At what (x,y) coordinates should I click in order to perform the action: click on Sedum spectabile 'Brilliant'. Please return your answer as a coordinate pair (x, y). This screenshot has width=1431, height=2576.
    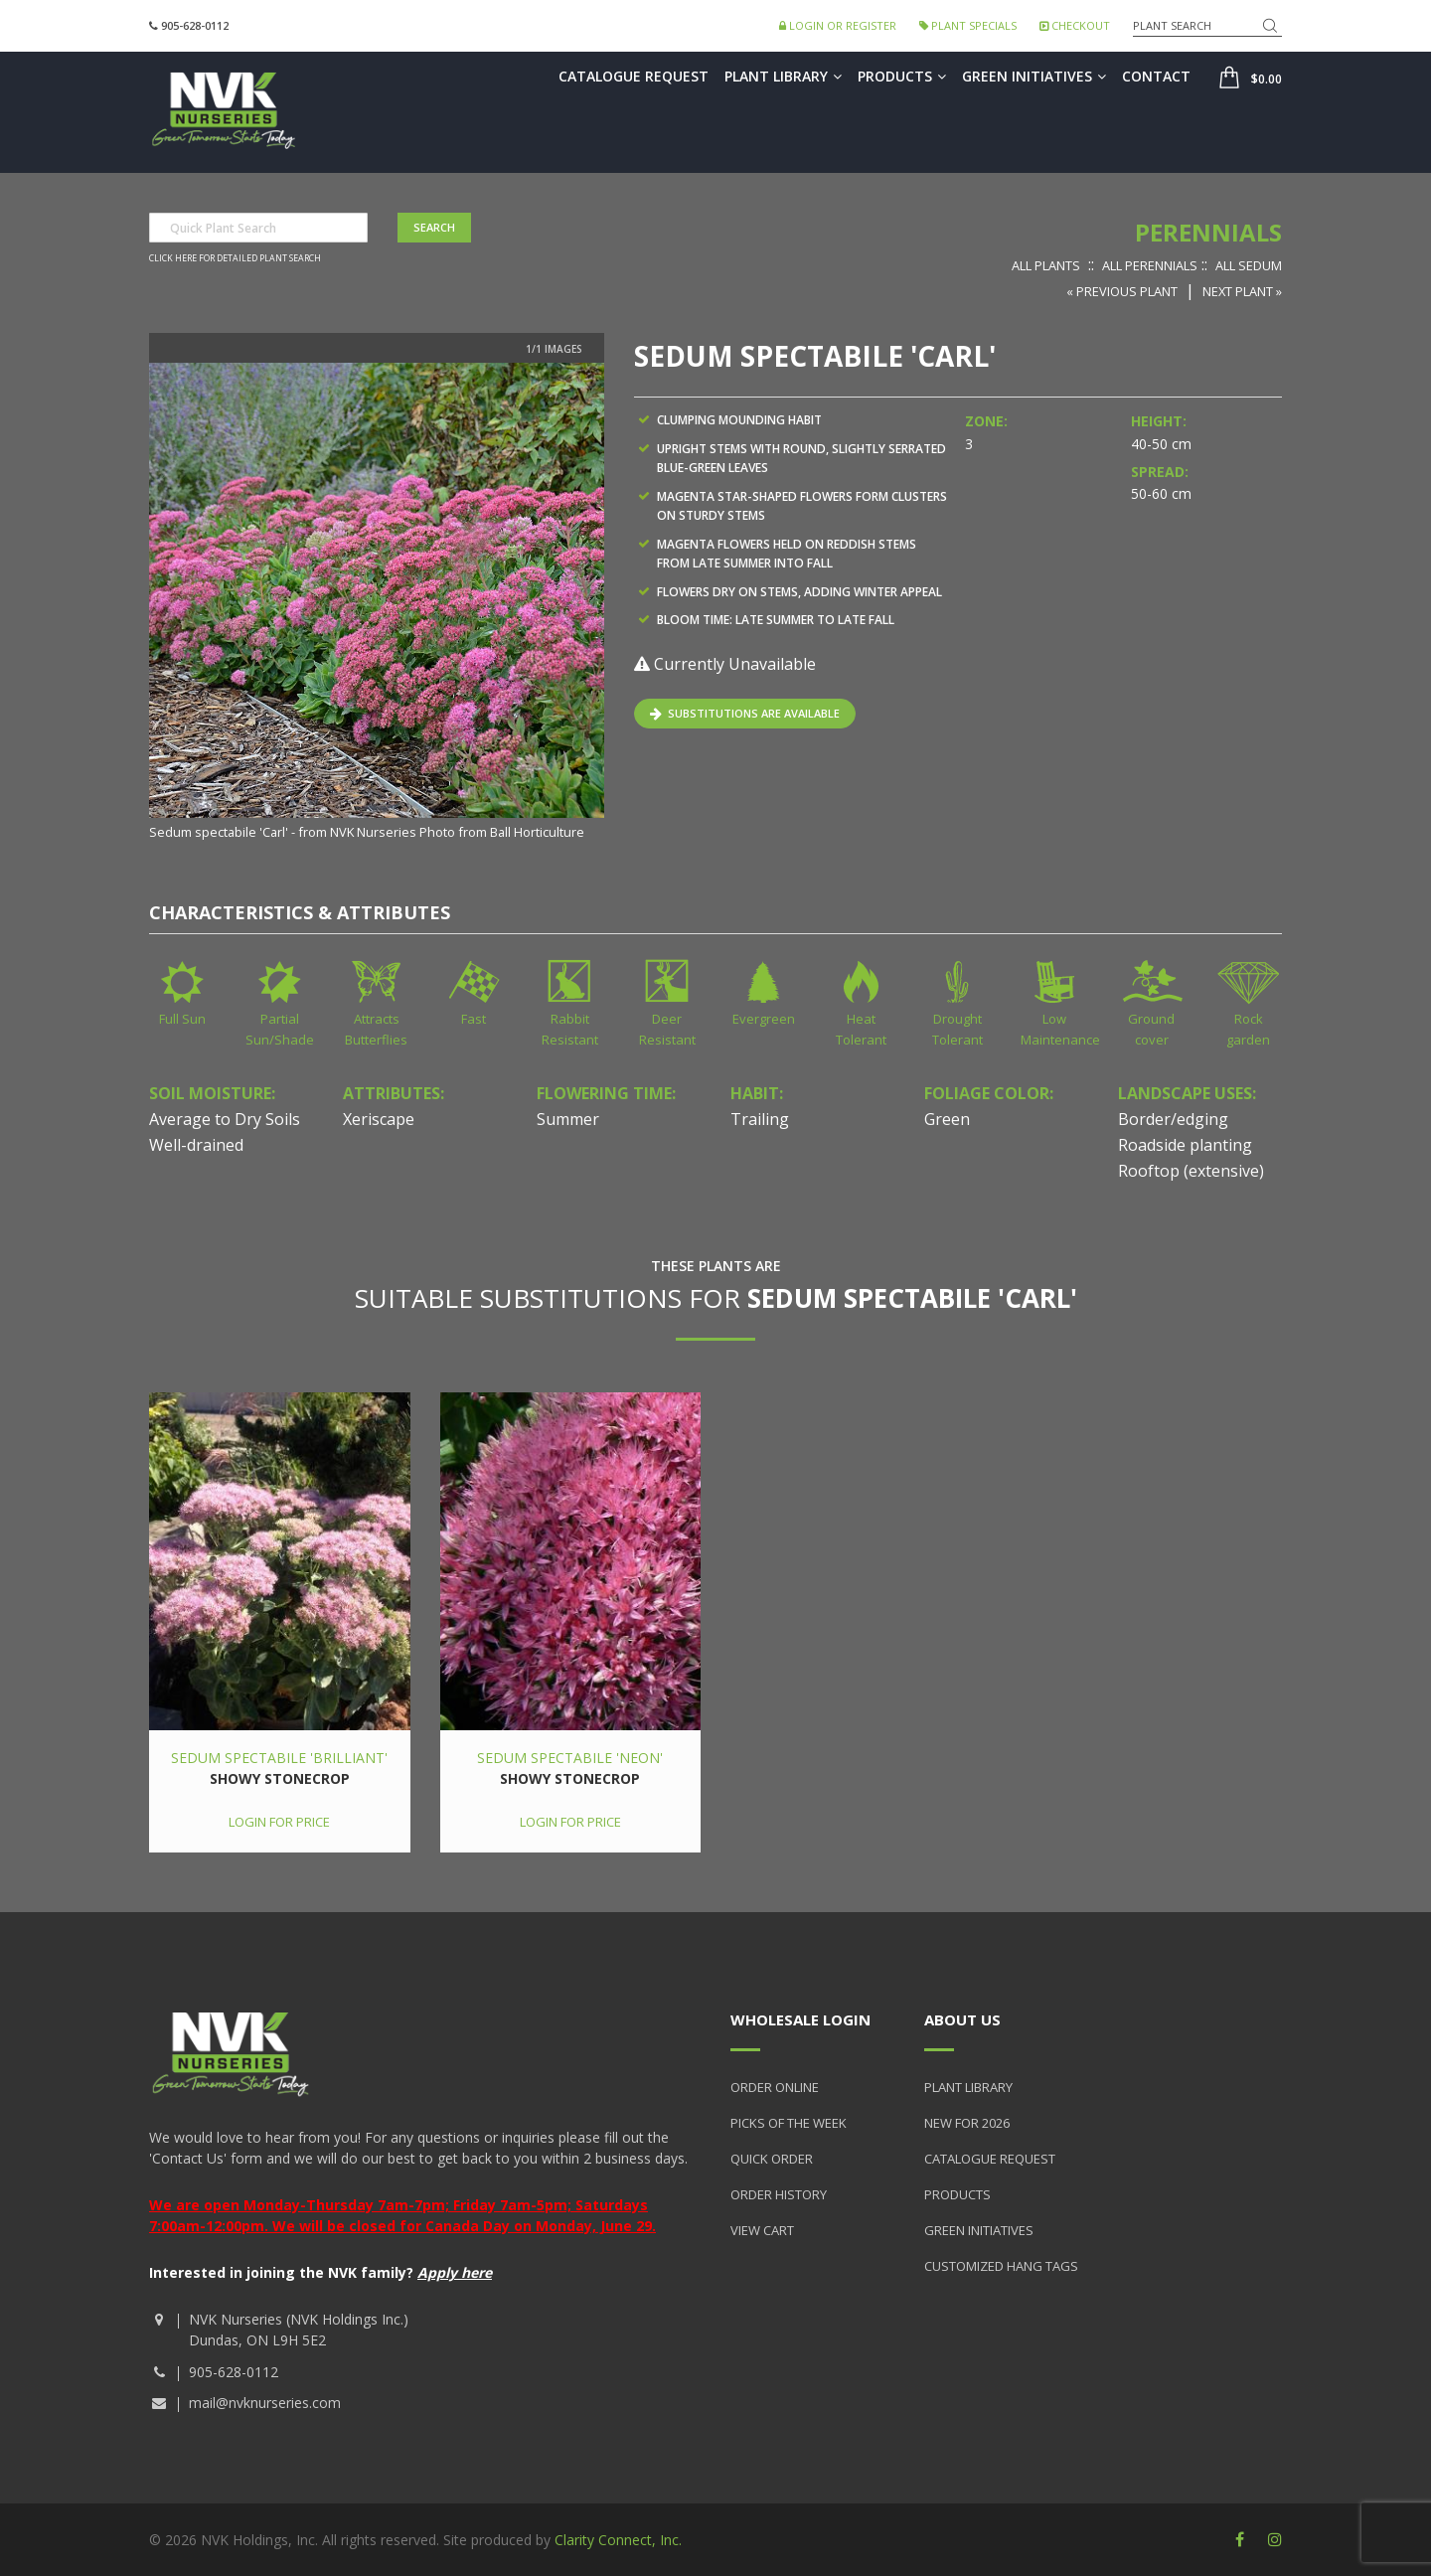
    Looking at the image, I should click on (279, 1757).